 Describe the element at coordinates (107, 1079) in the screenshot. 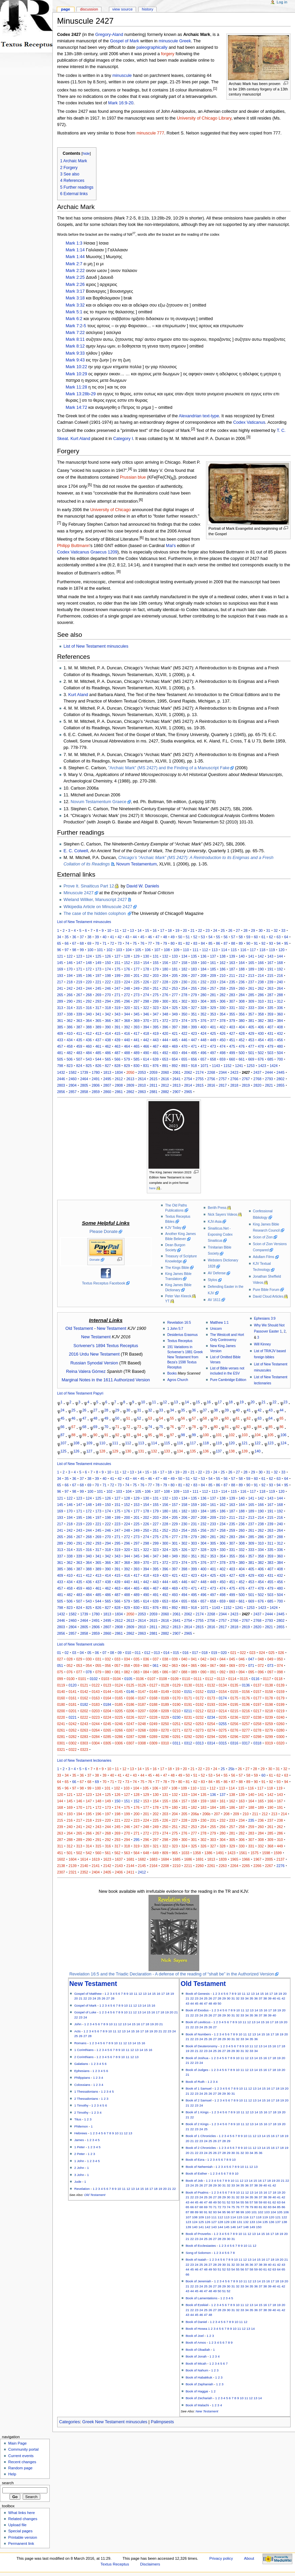

I see `2495` at that location.